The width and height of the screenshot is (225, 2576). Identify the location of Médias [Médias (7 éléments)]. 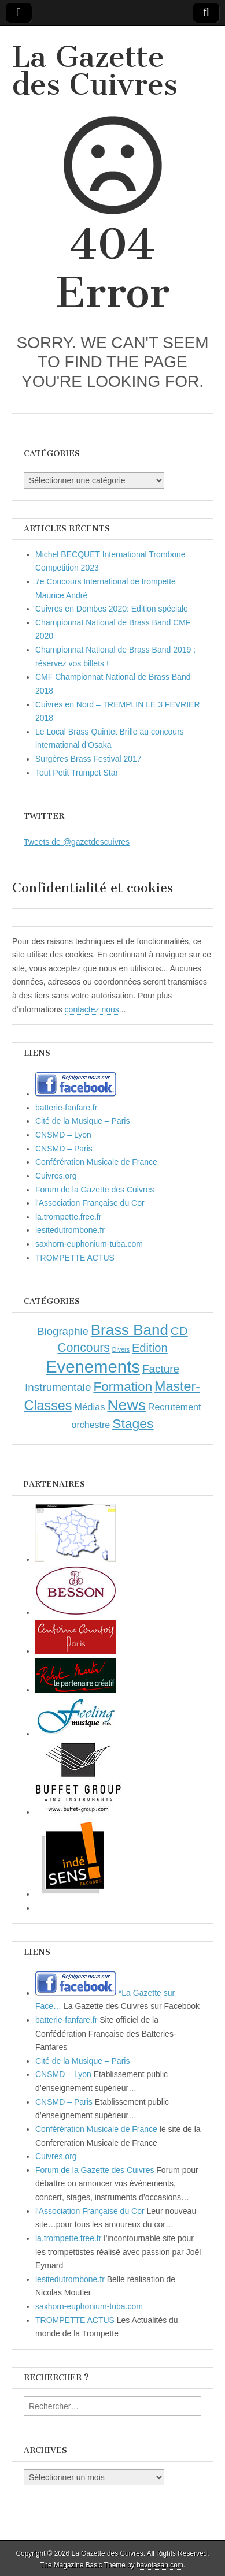
(89, 1406).